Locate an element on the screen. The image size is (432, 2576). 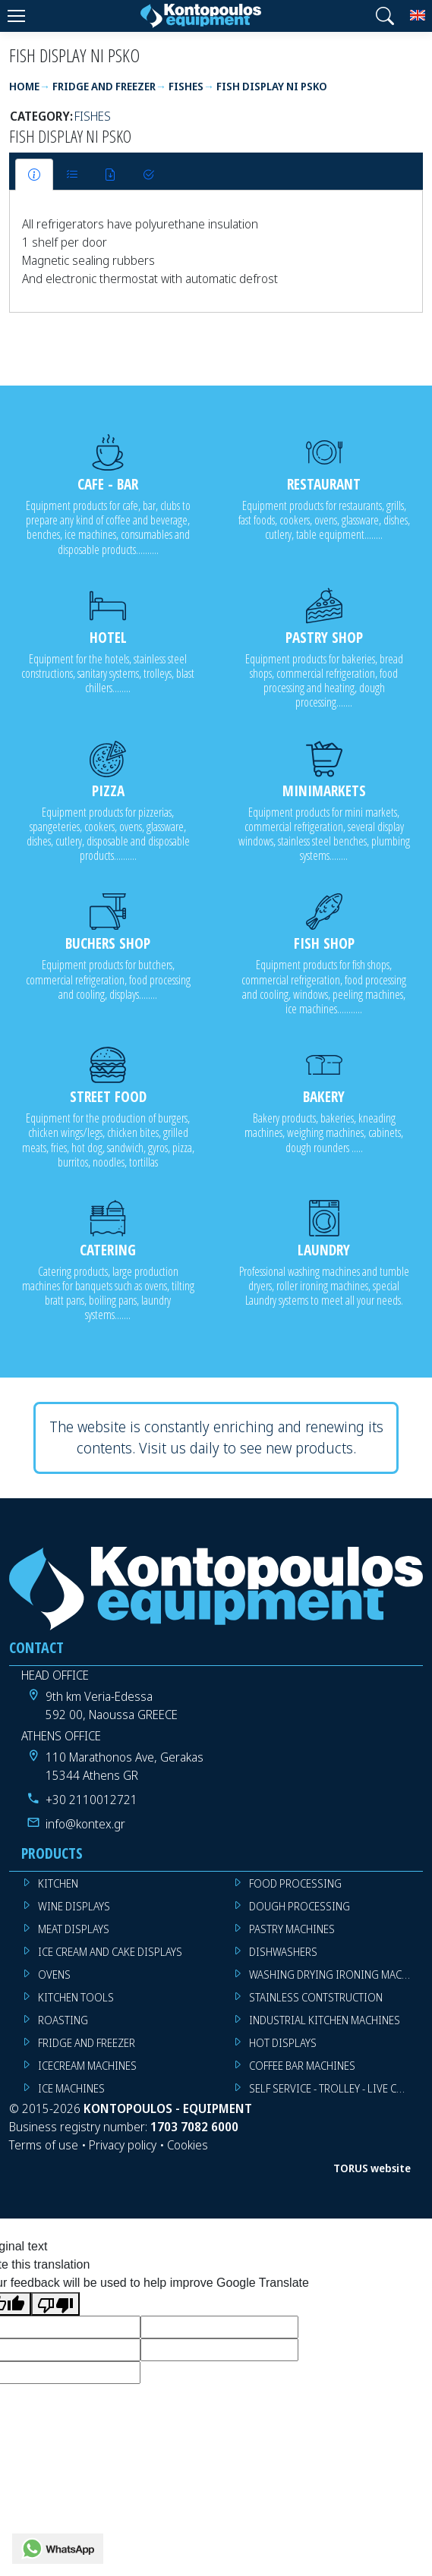
STAINLESS CONTSTRUCTION is located at coordinates (316, 1997).